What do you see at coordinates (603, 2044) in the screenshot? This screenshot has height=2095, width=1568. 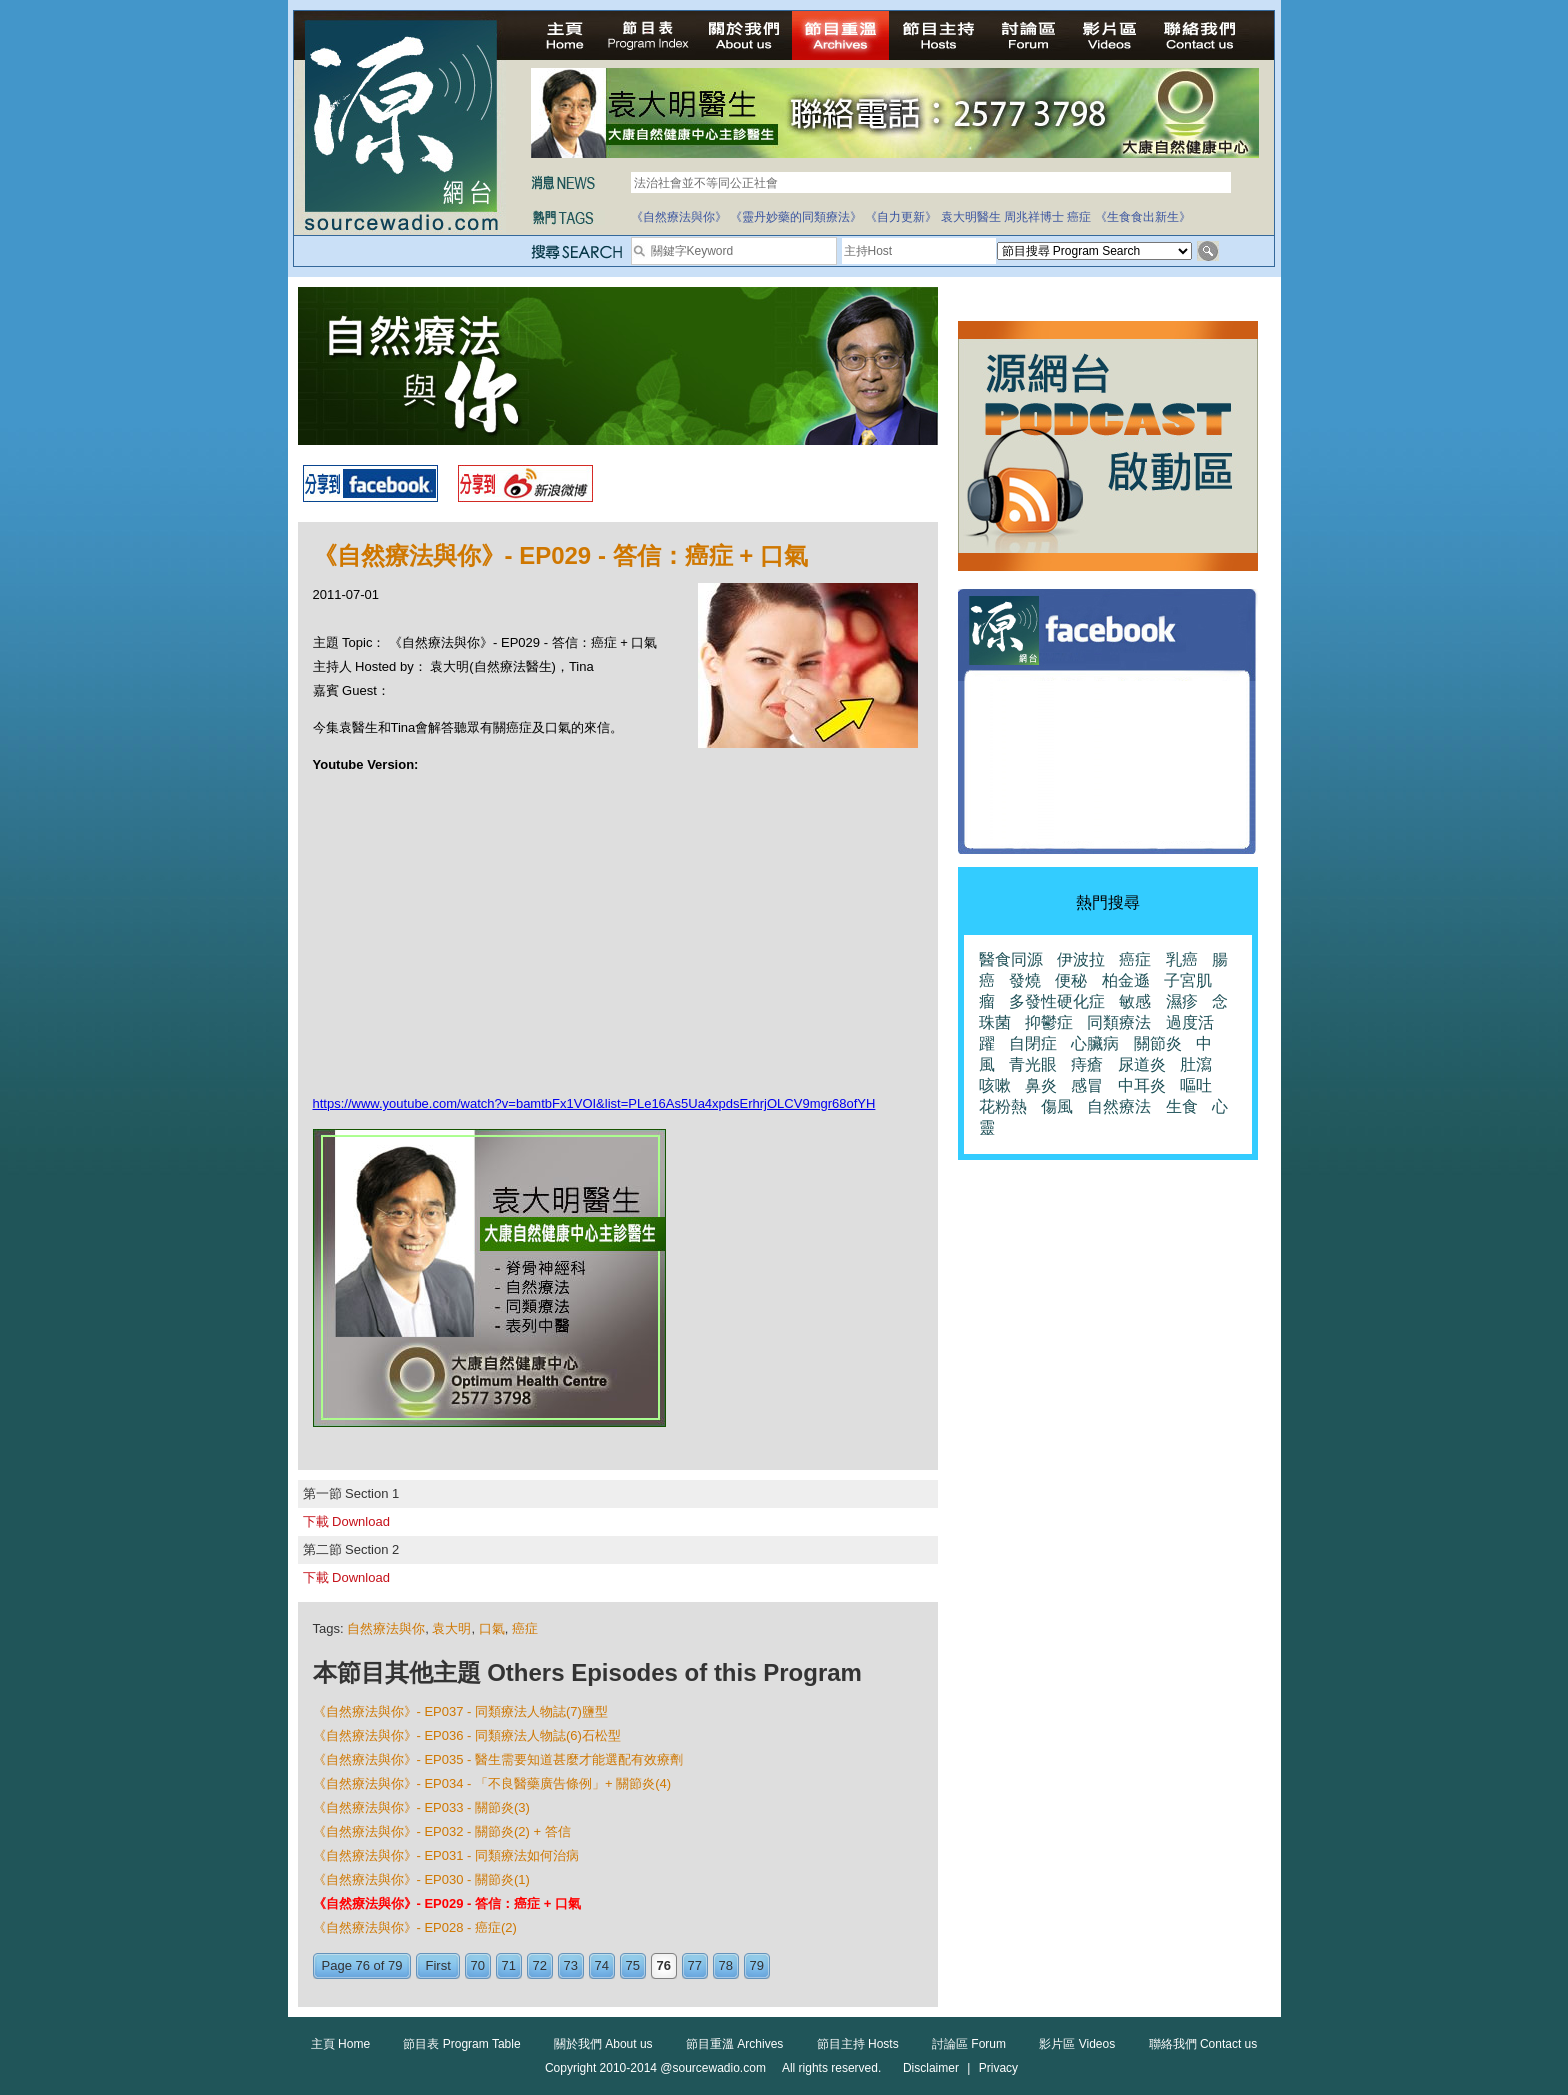 I see `關於我們 About us` at bounding box center [603, 2044].